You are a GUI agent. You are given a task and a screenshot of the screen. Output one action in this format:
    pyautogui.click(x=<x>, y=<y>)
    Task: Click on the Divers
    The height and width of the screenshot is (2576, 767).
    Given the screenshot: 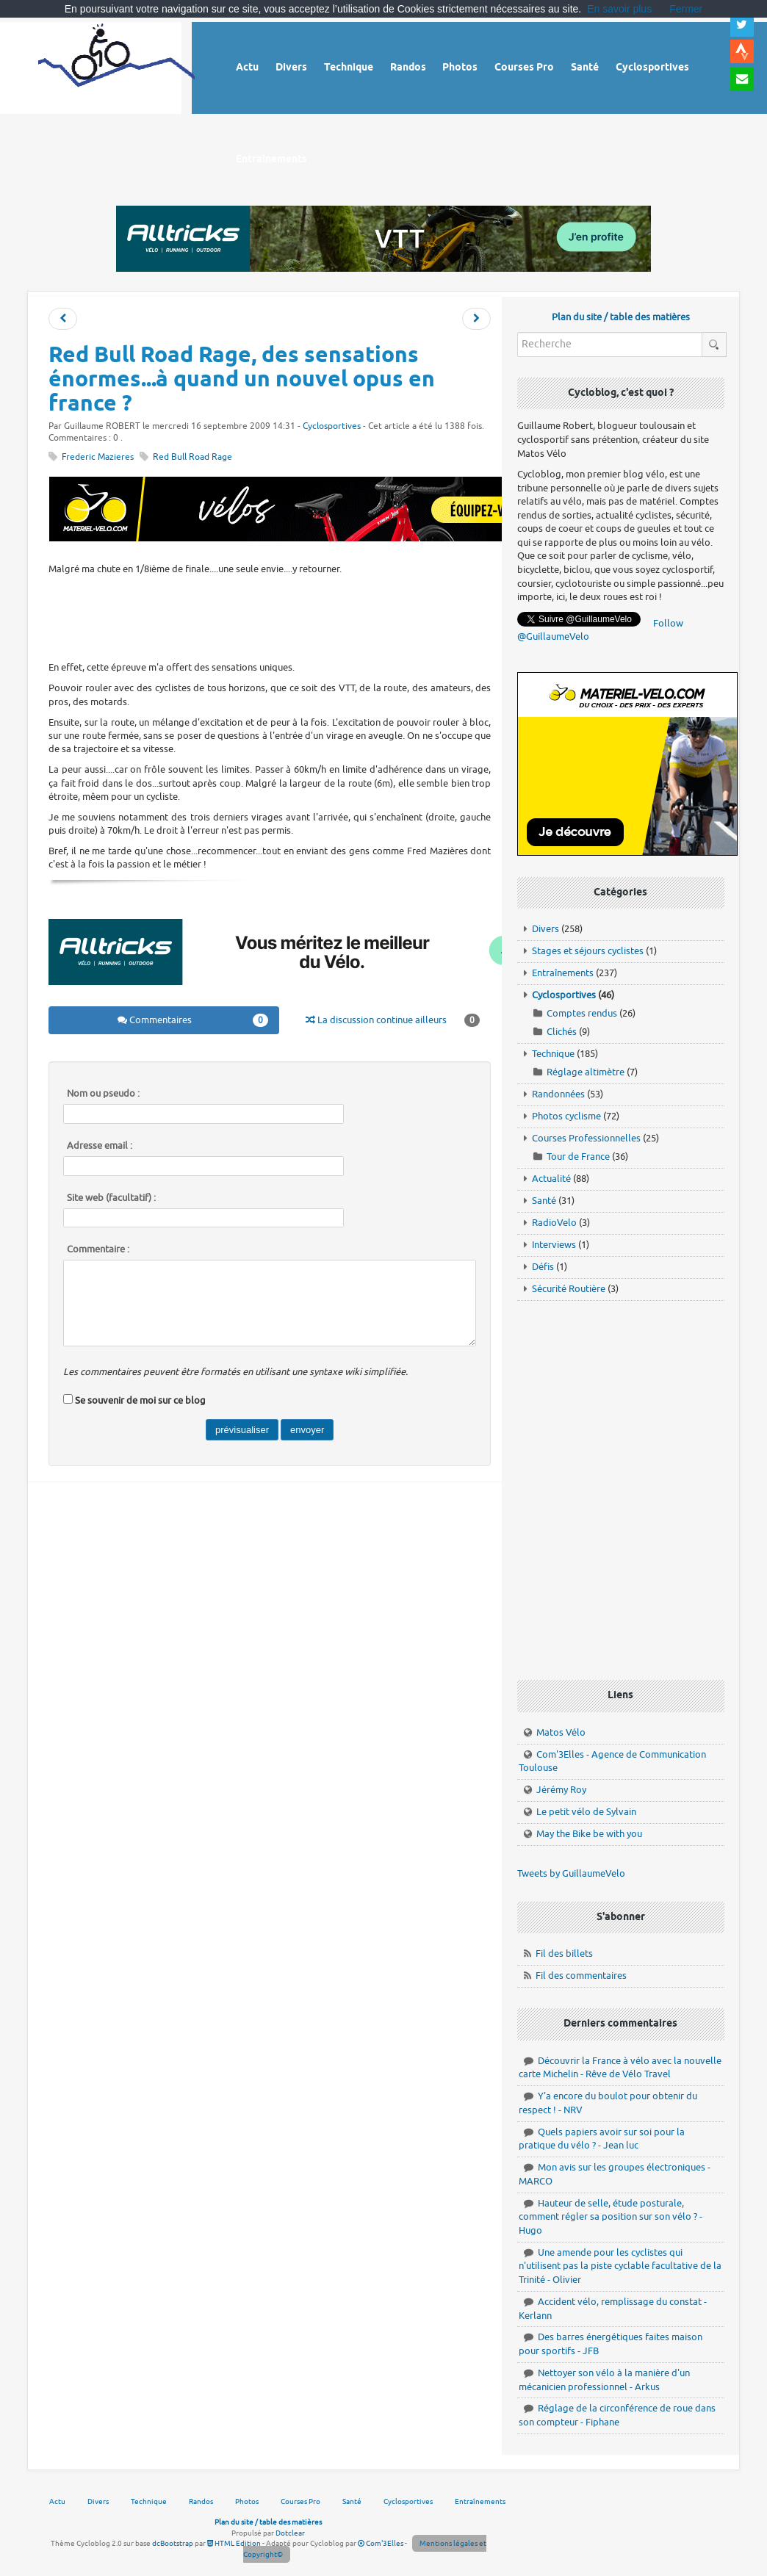 What is the action you would take?
    pyautogui.click(x=545, y=929)
    